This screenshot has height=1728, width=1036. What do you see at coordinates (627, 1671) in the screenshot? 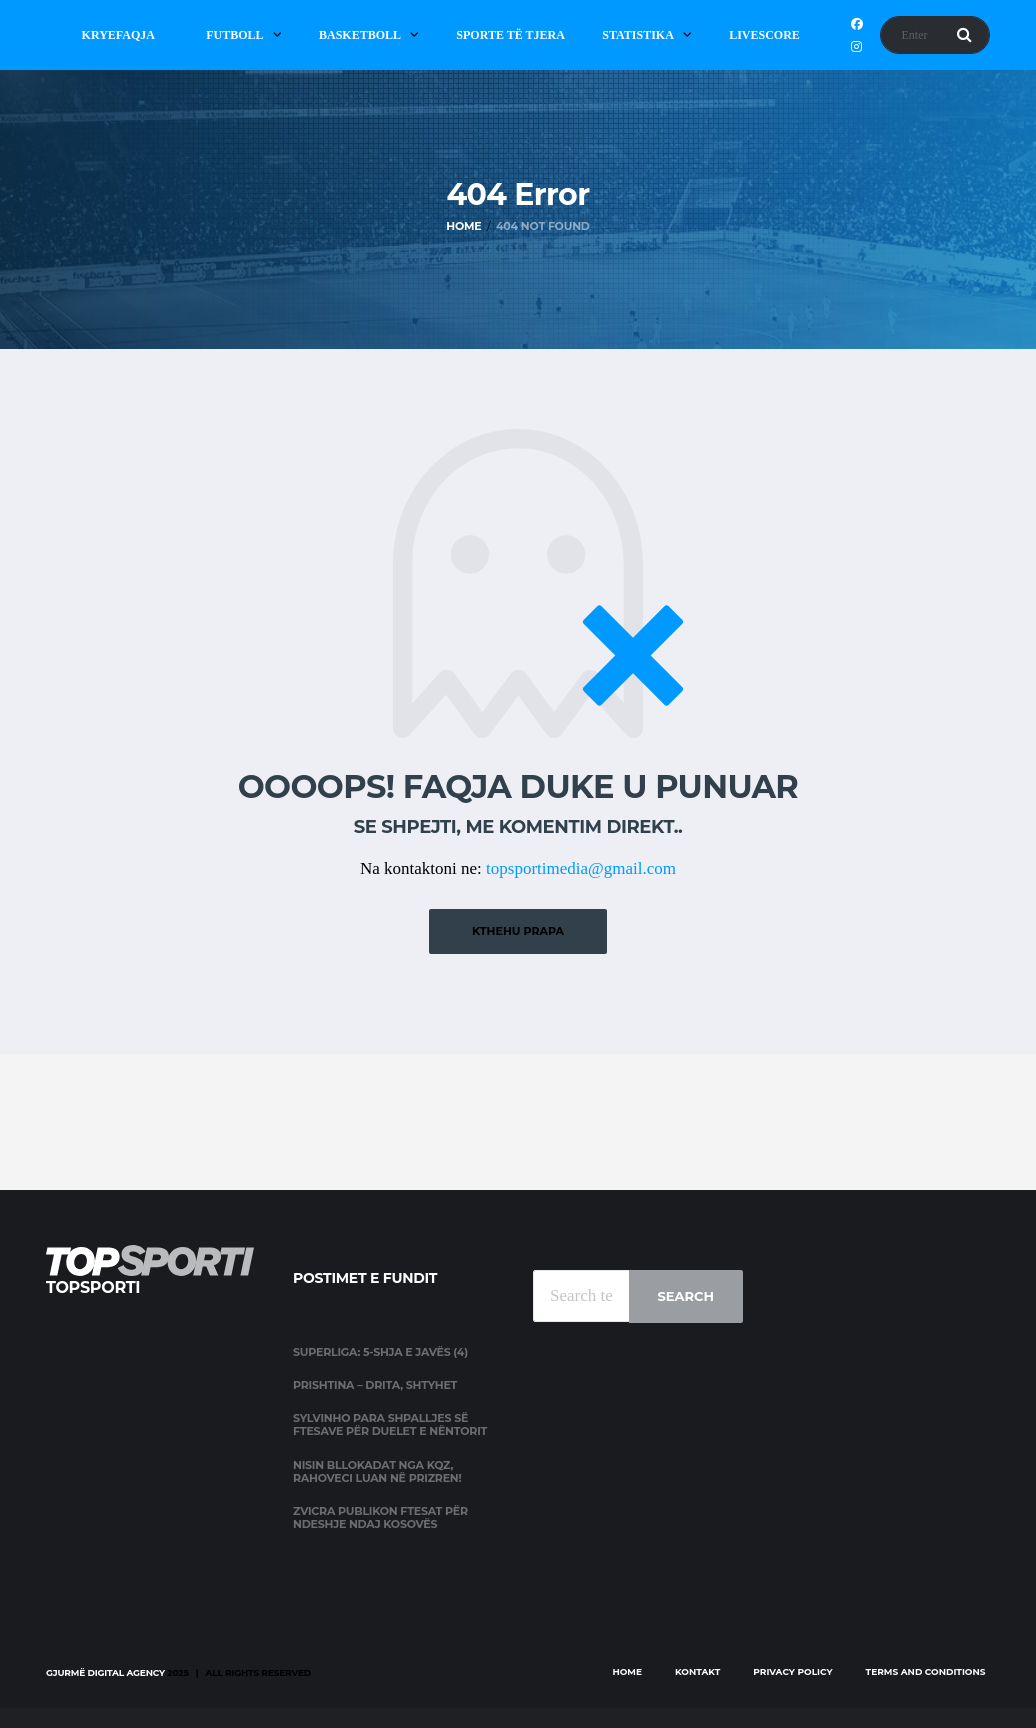
I see `Home` at bounding box center [627, 1671].